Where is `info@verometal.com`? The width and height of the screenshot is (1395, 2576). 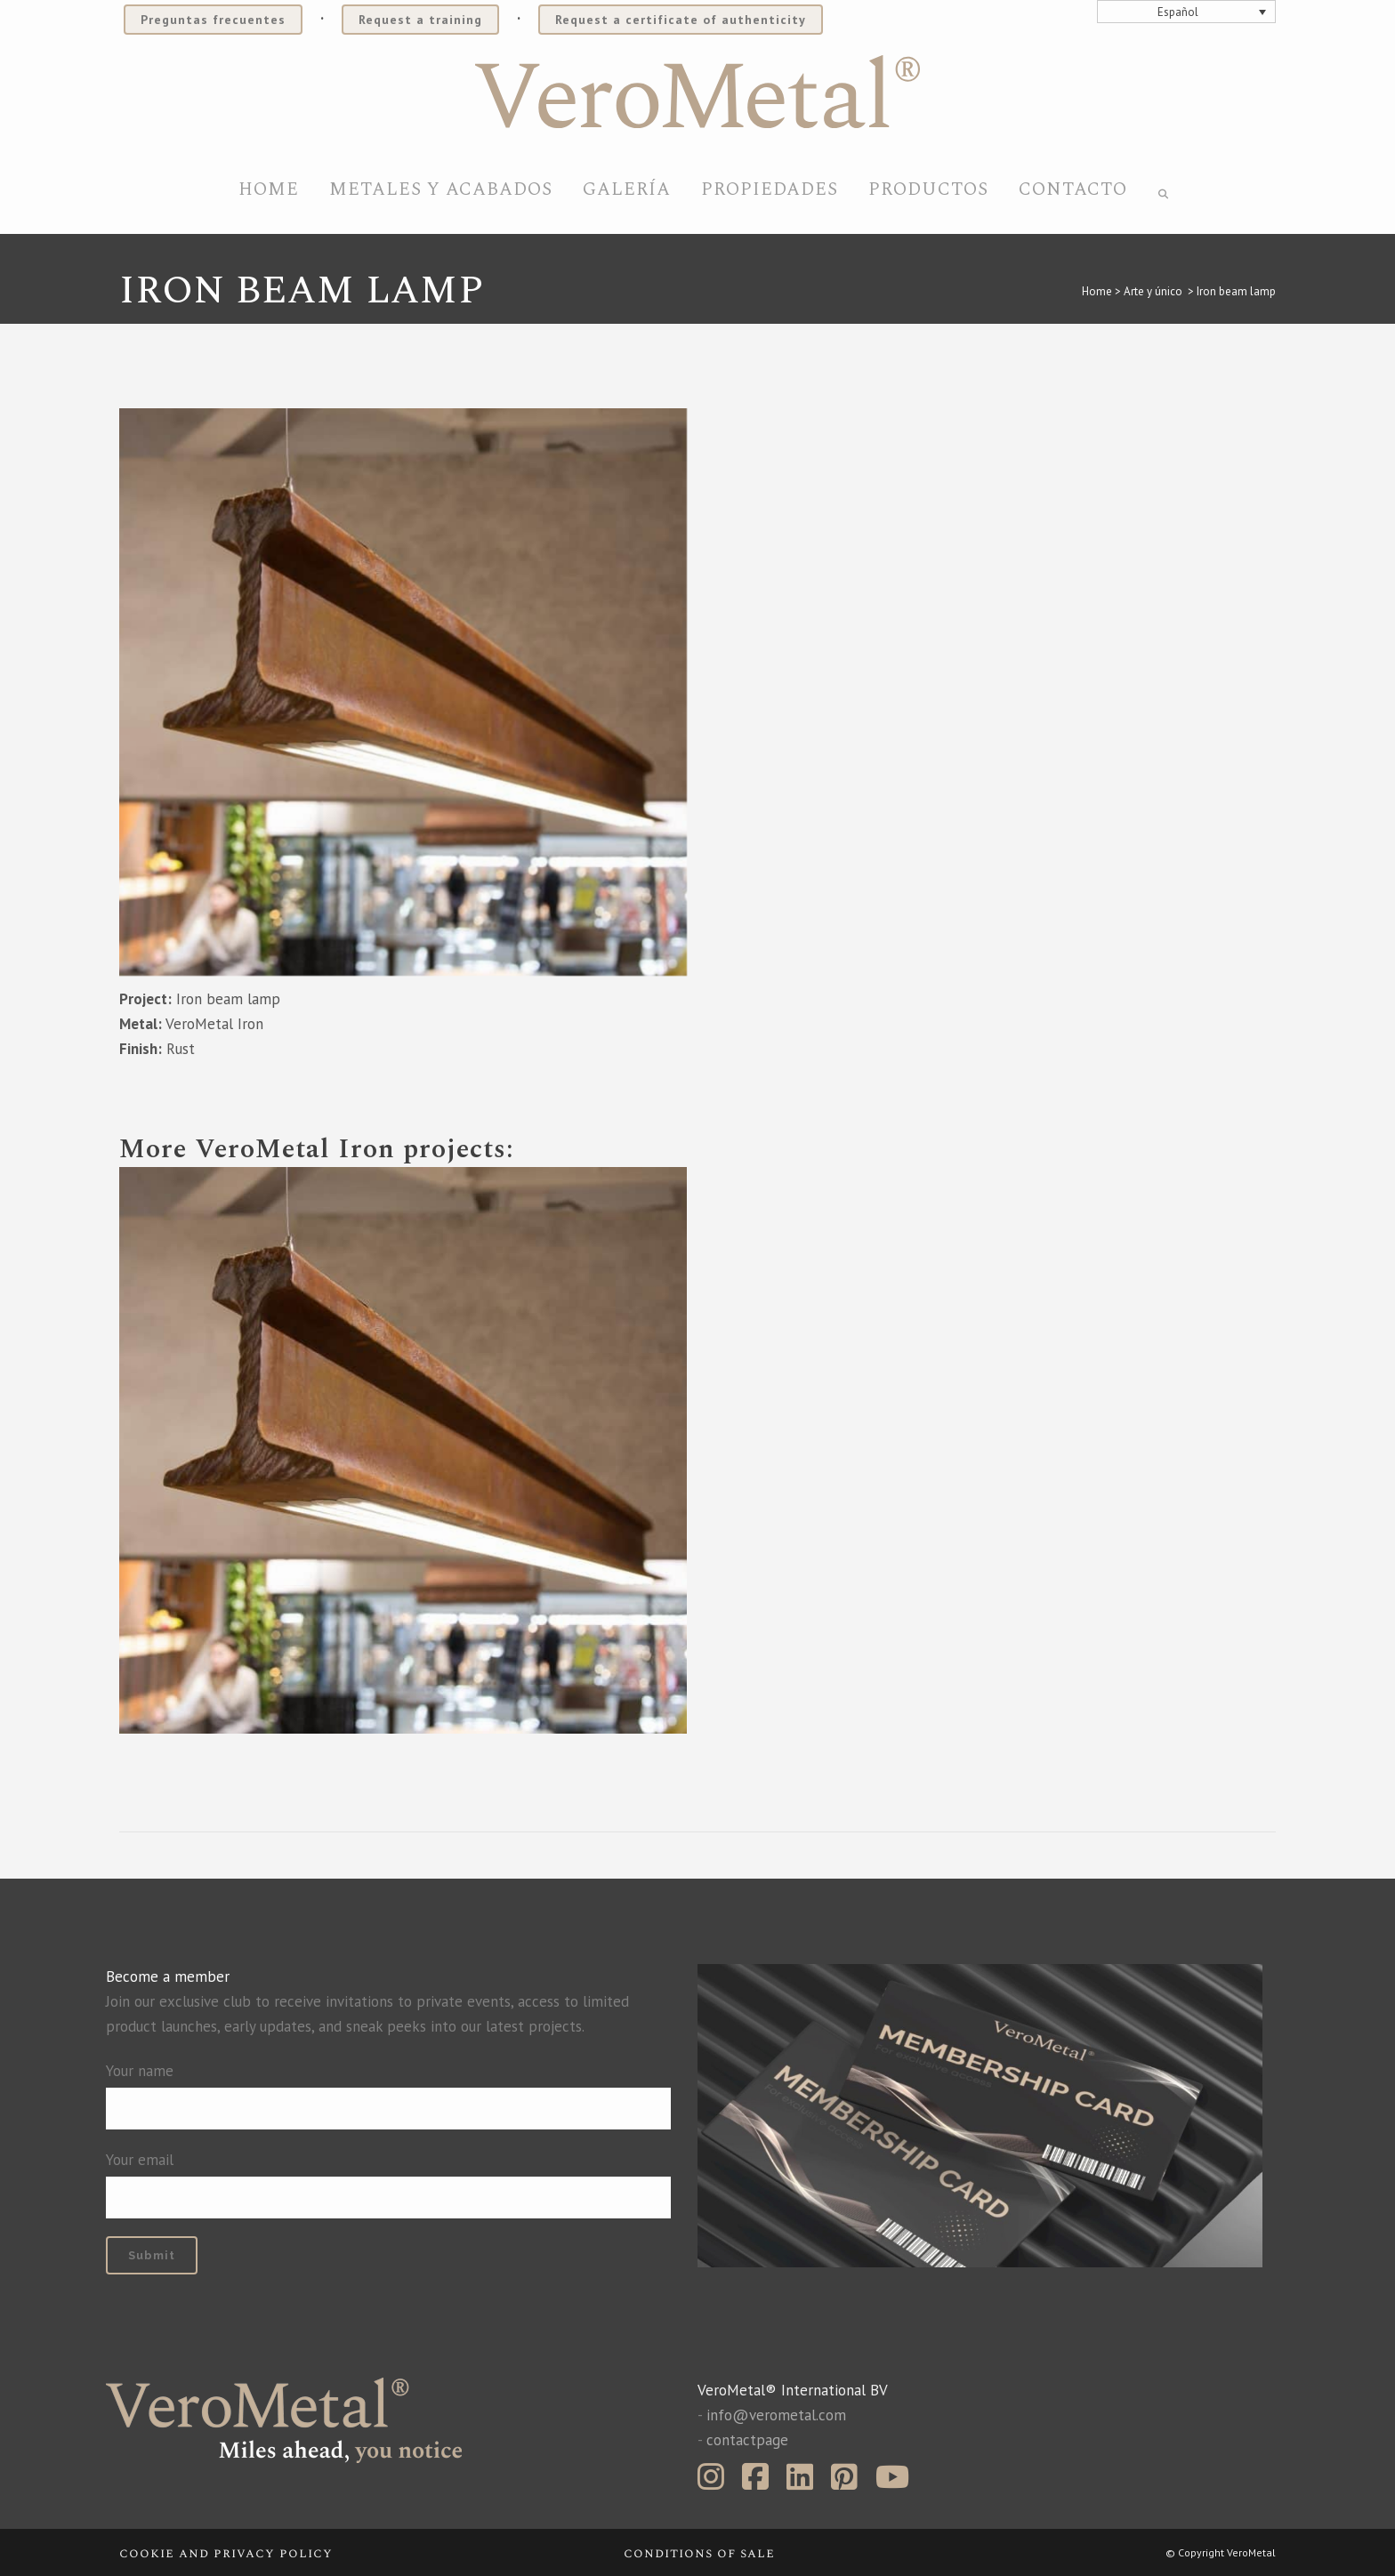 info@verometal.com is located at coordinates (776, 2415).